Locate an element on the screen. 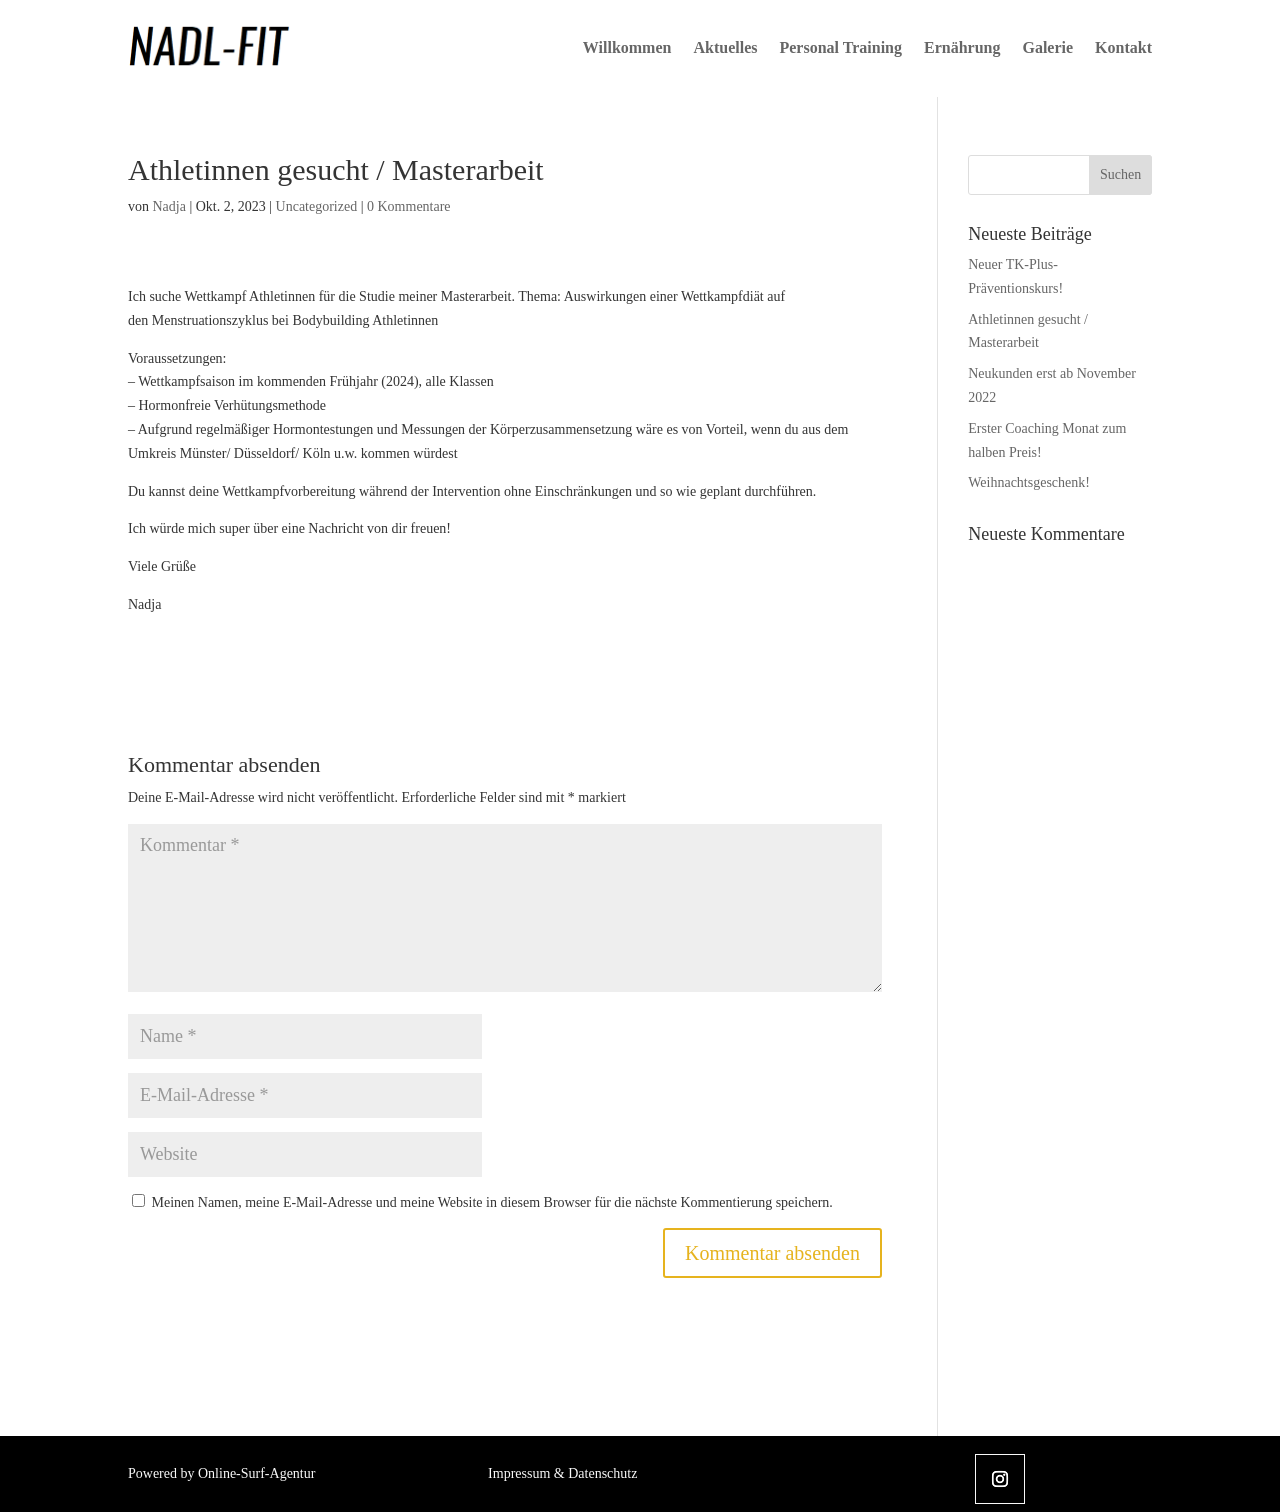 Image resolution: width=1280 pixels, height=1512 pixels. 0 Kommentare is located at coordinates (409, 206).